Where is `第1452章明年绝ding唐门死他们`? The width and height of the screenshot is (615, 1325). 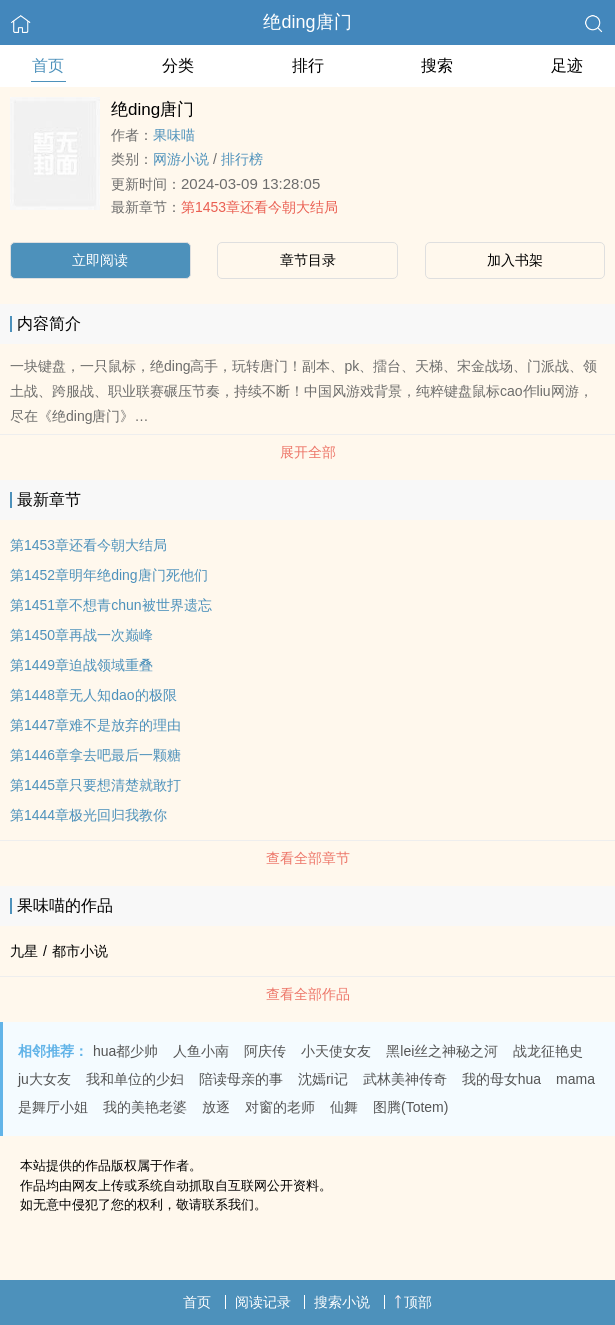
第1452章明年绝ding唐门死他们 is located at coordinates (109, 575).